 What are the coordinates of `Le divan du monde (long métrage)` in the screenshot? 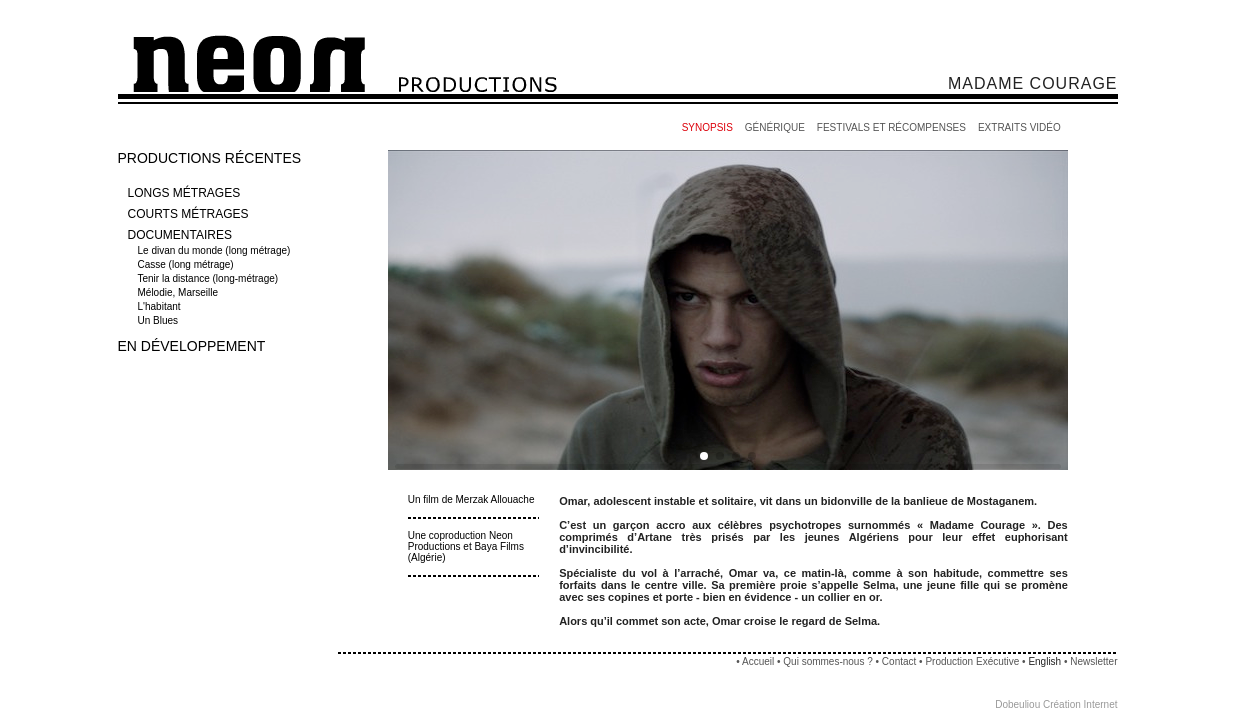 It's located at (216, 250).